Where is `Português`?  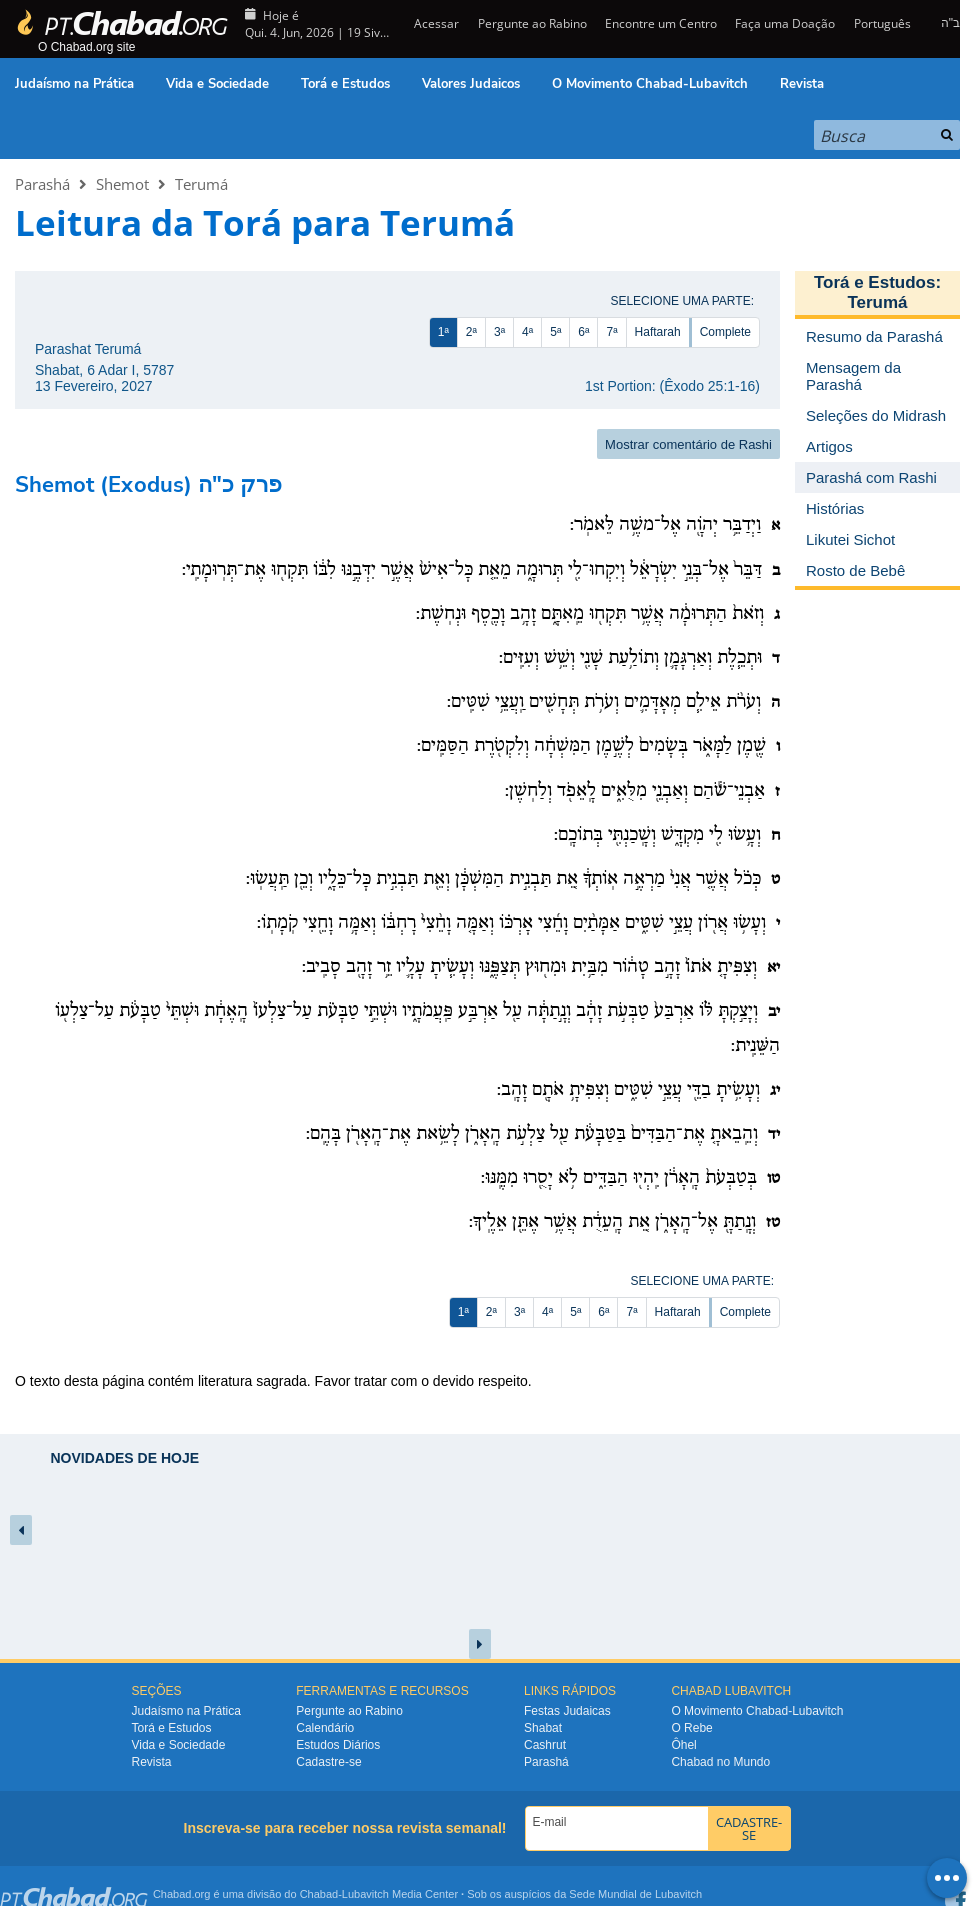
Português is located at coordinates (882, 23).